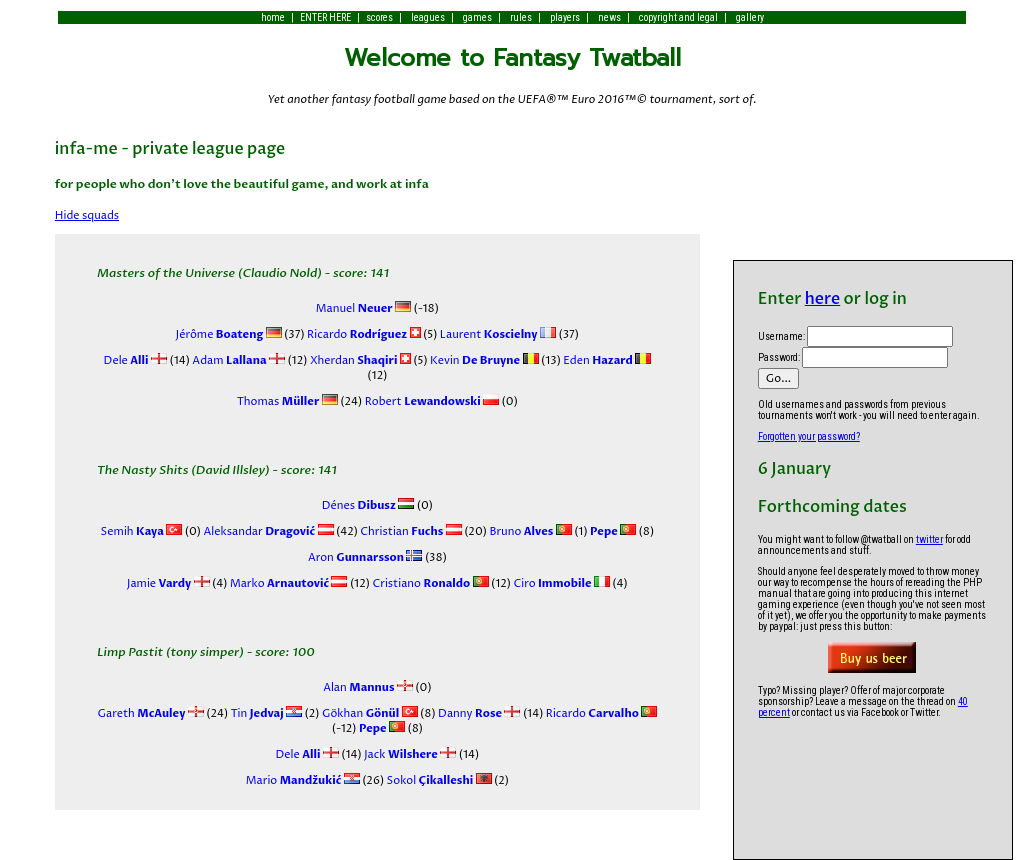 The width and height of the screenshot is (1024, 860). I want to click on Bruno, so click(520, 531).